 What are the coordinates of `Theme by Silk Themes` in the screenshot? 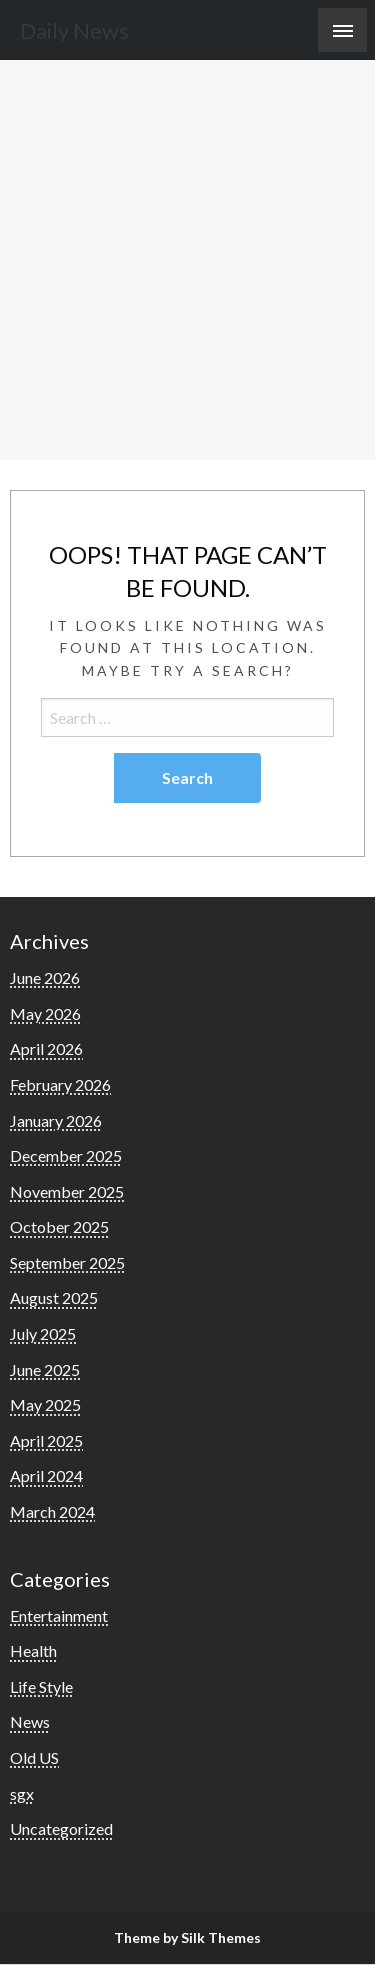 It's located at (187, 1937).